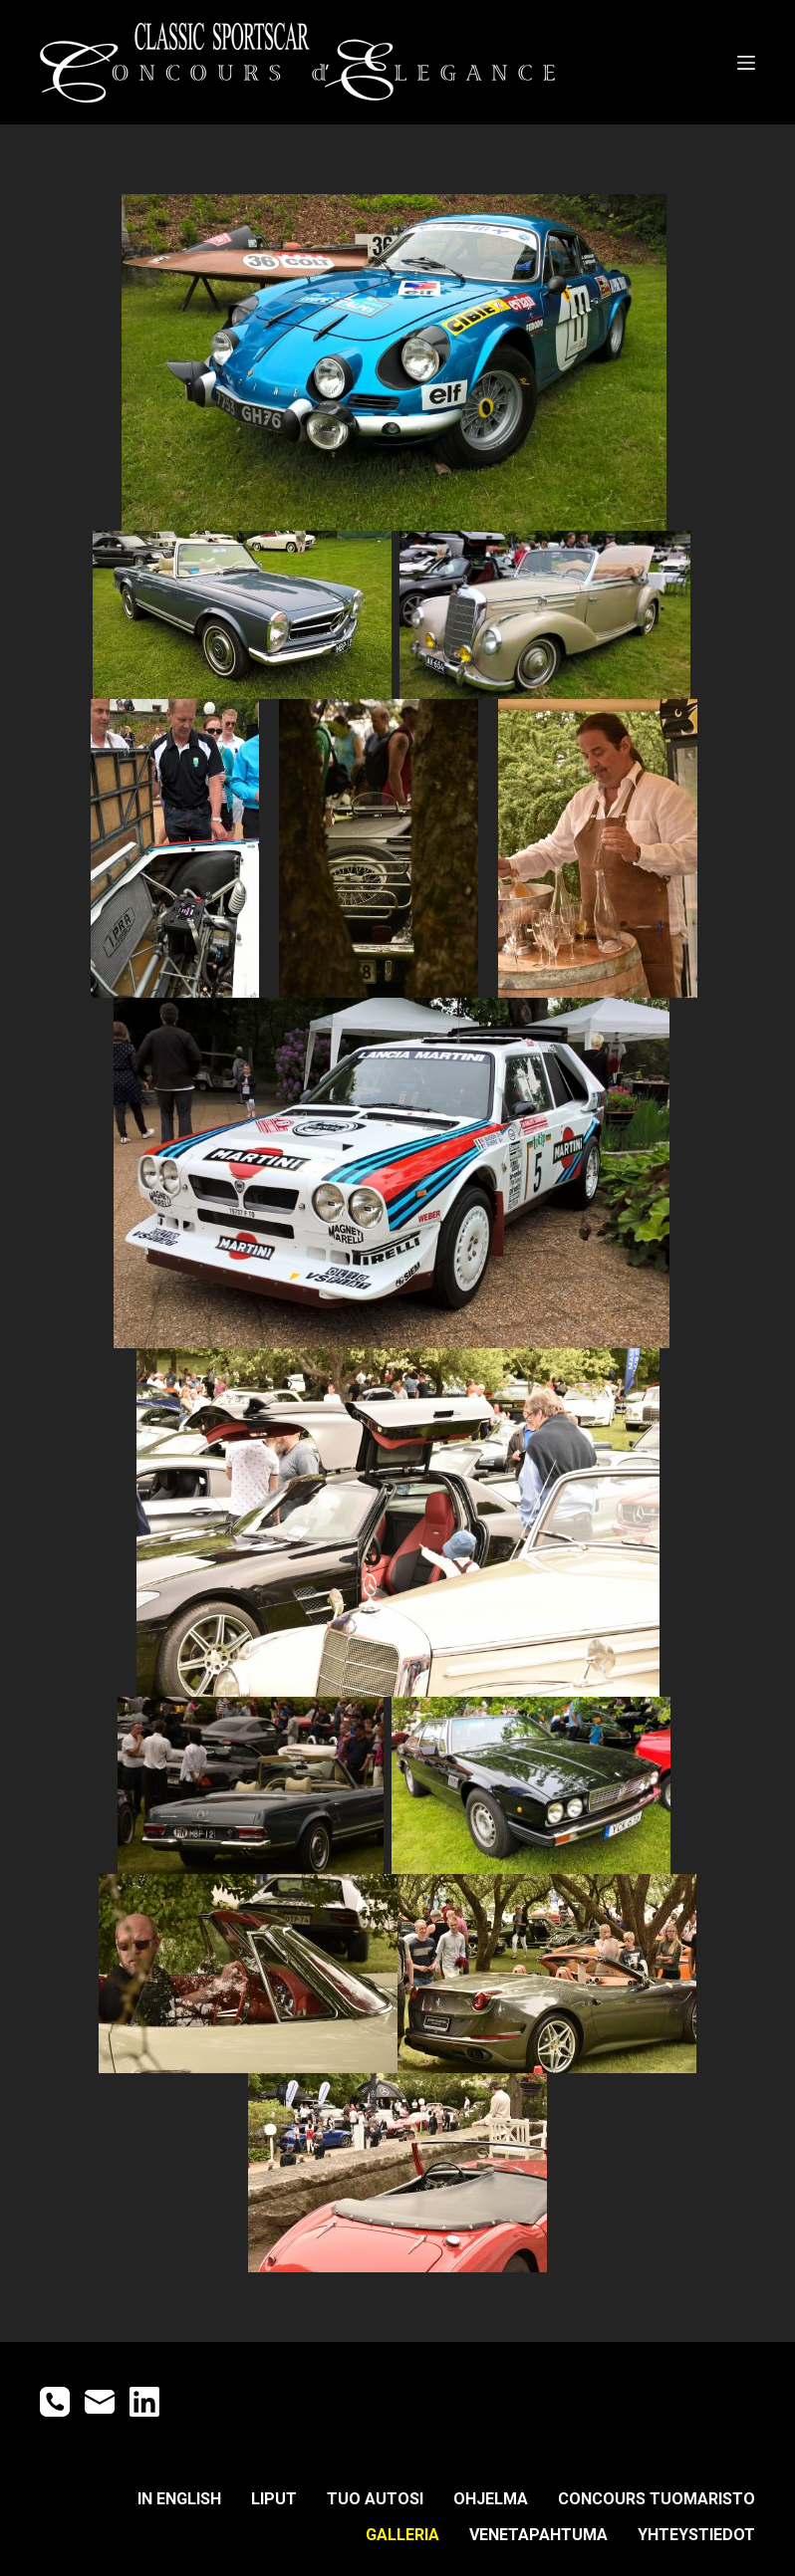 This screenshot has width=795, height=2576. What do you see at coordinates (100, 2402) in the screenshot?
I see `[Email]` at bounding box center [100, 2402].